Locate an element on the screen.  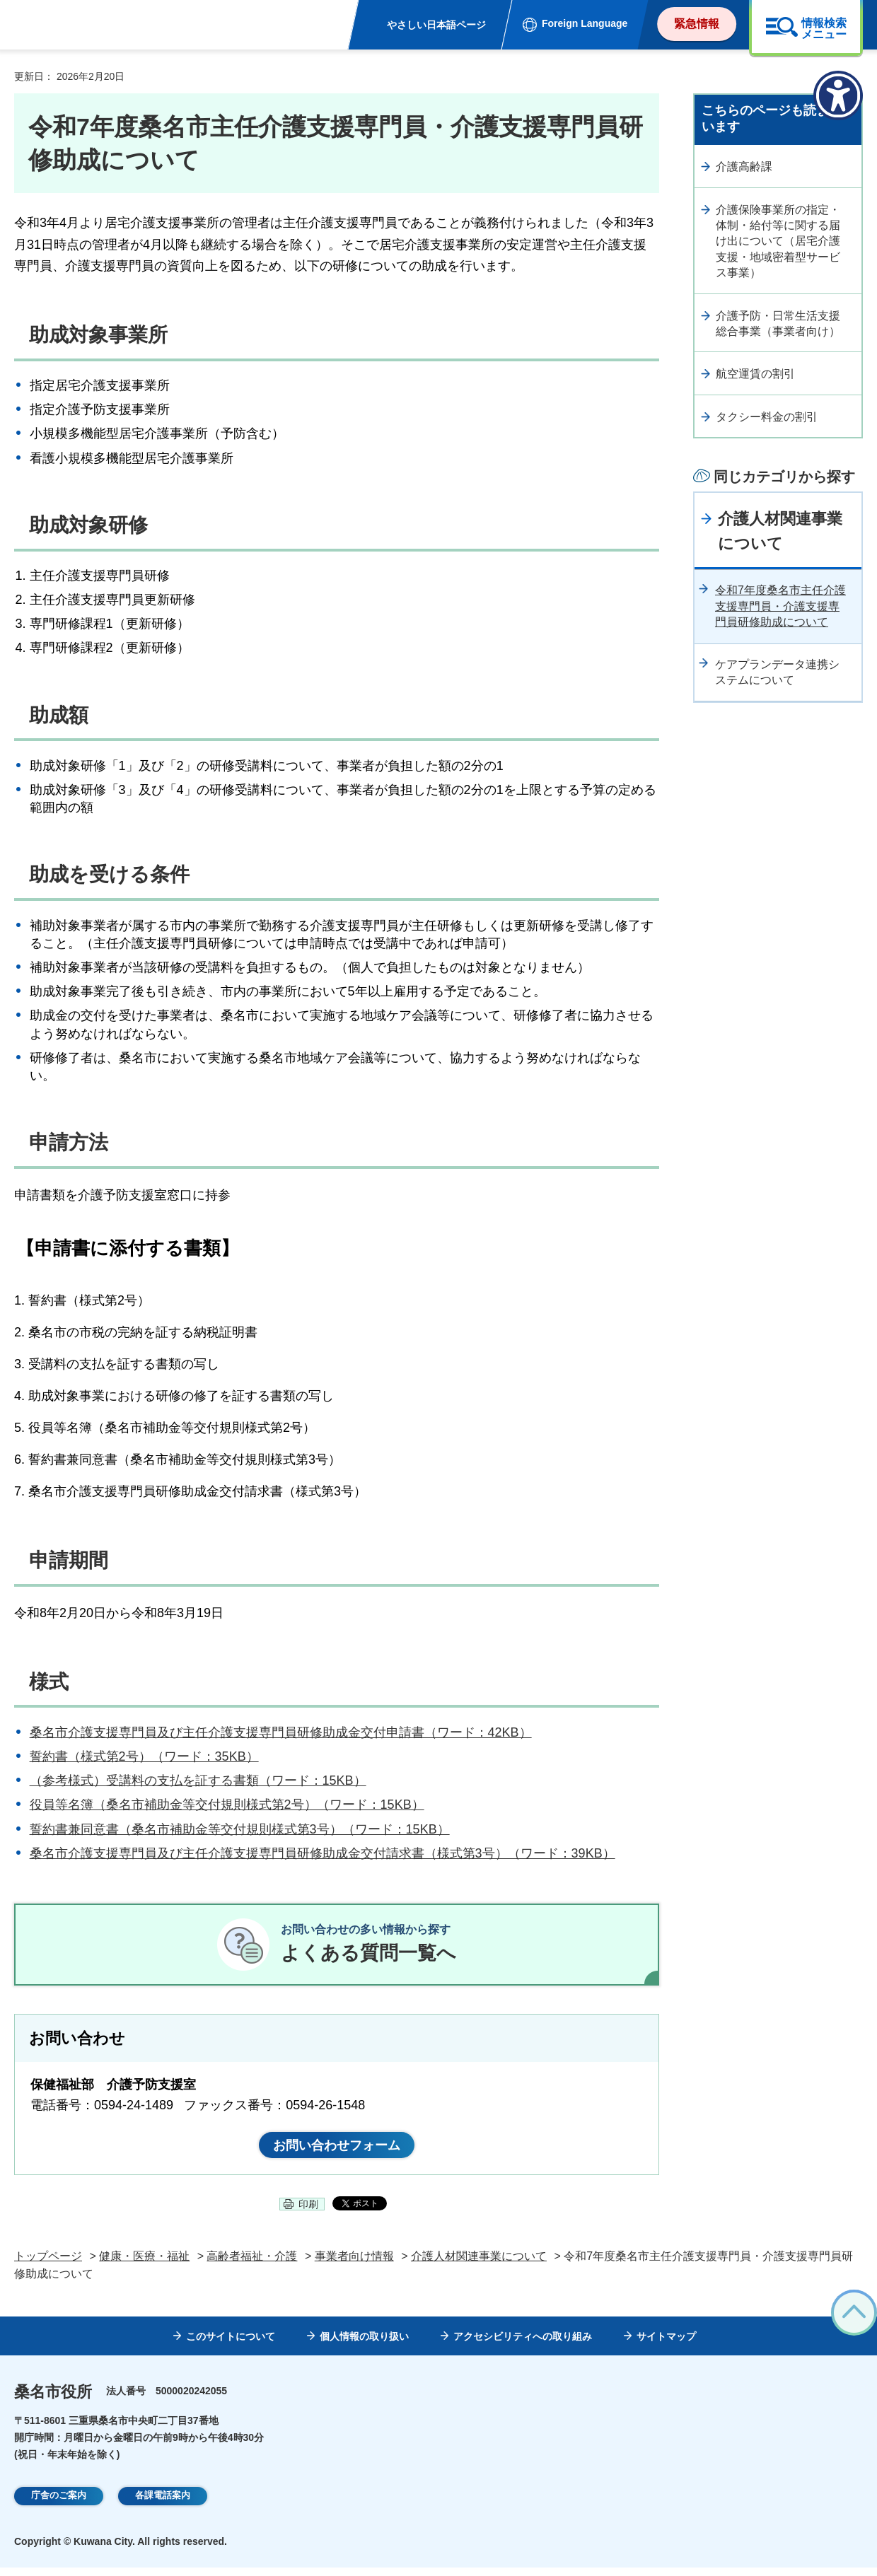
介護人材関連事業について is located at coordinates (780, 531).